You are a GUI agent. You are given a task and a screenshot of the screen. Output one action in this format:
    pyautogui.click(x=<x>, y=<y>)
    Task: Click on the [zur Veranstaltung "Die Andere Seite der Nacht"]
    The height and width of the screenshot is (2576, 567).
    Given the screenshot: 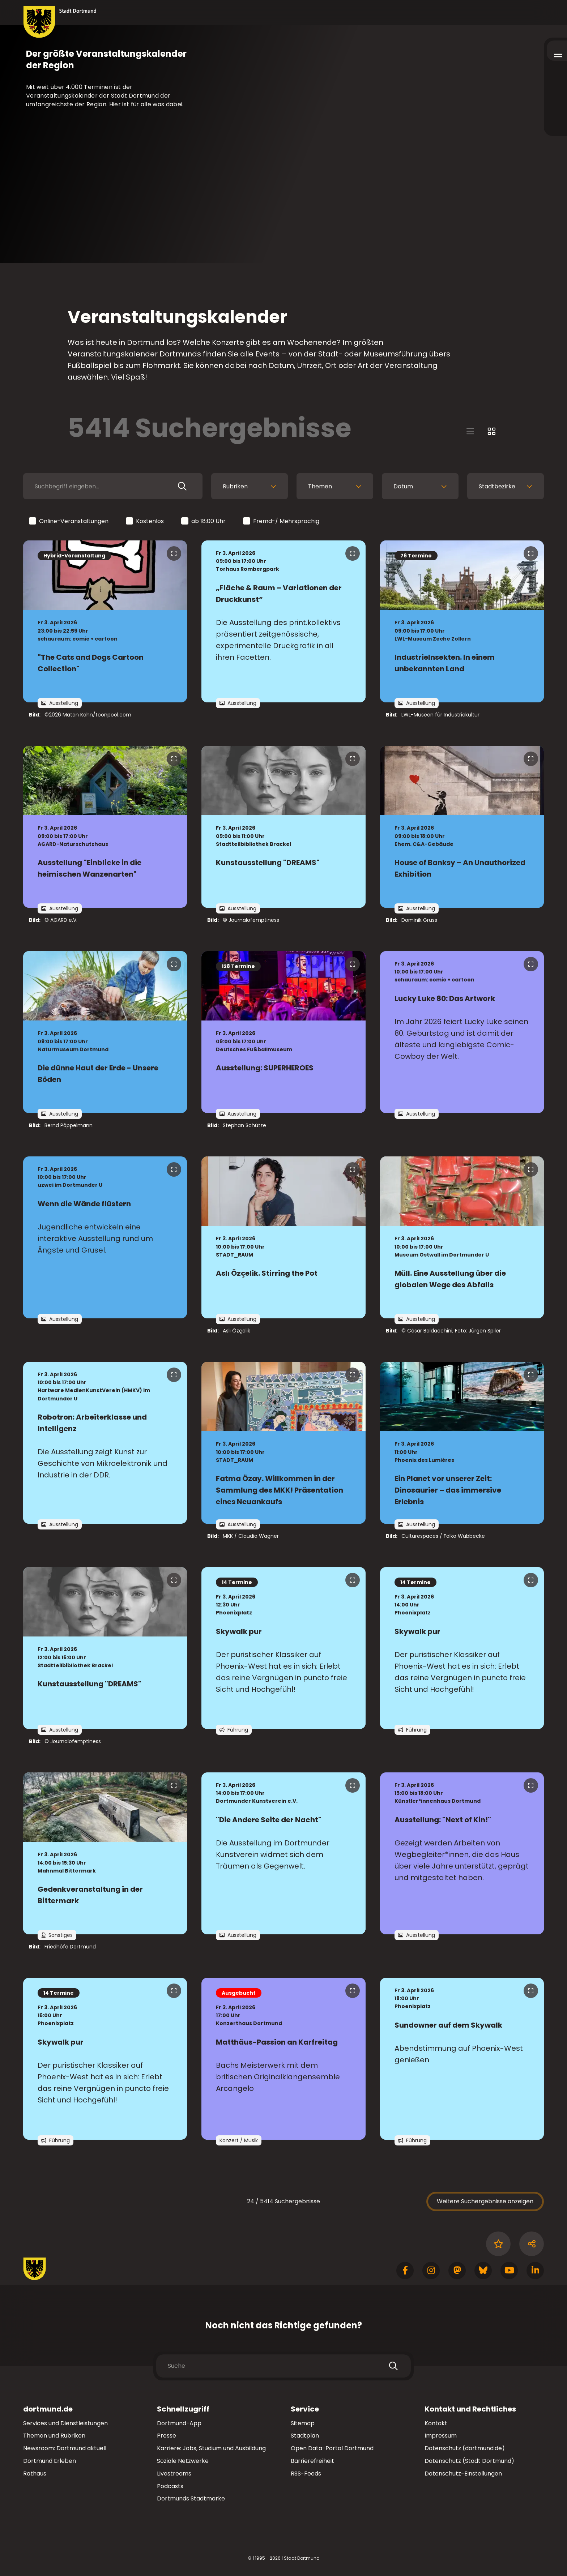 What is the action you would take?
    pyautogui.click(x=283, y=1853)
    